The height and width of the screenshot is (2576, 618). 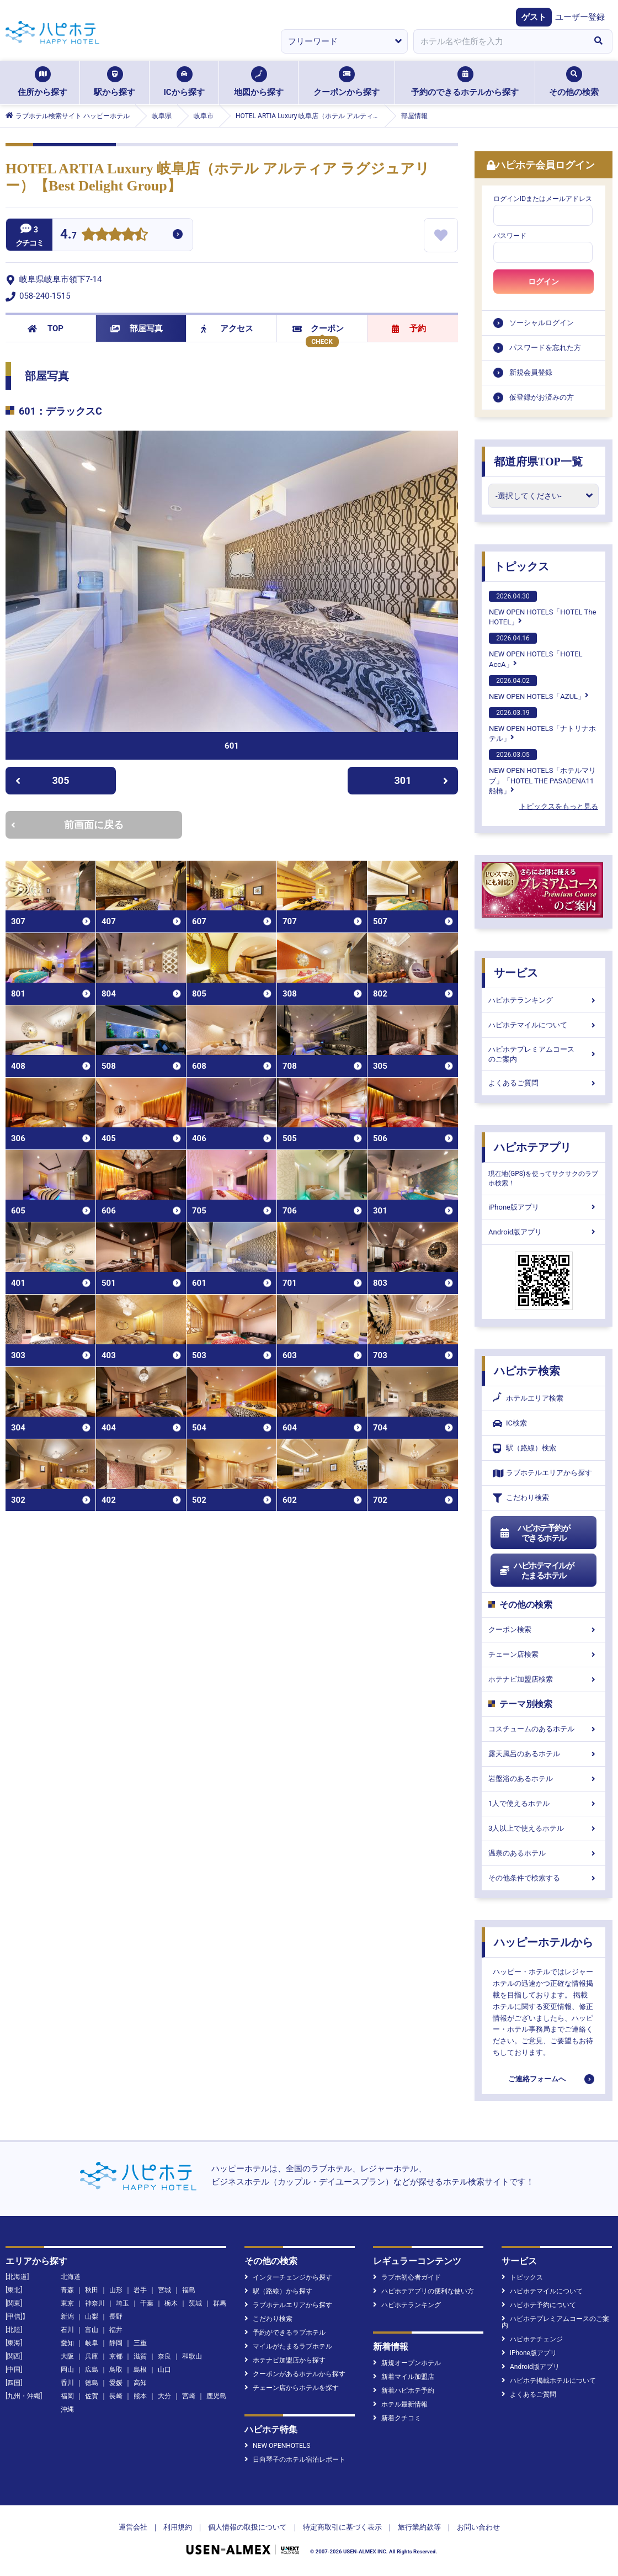 What do you see at coordinates (247, 2527) in the screenshot?
I see `個人情報の取扱について` at bounding box center [247, 2527].